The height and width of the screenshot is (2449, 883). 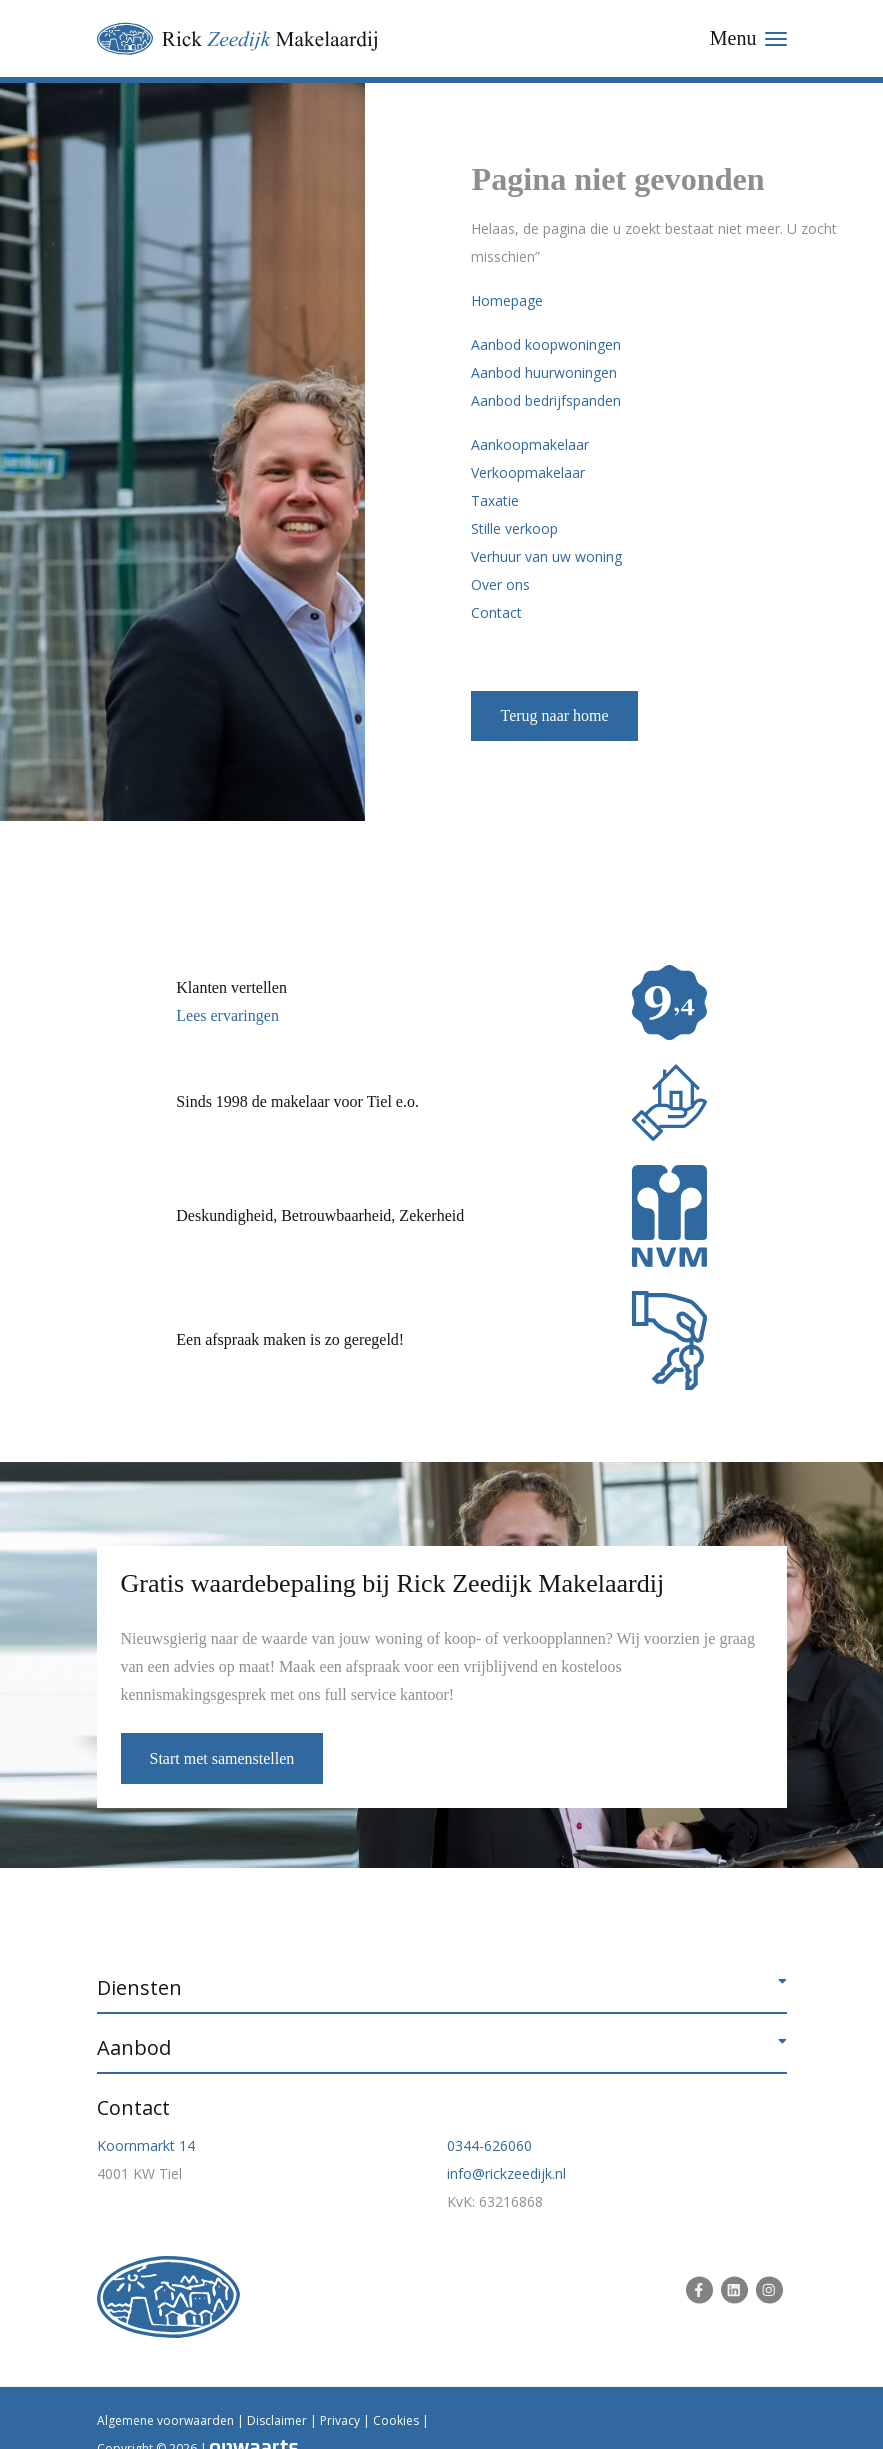 What do you see at coordinates (227, 1015) in the screenshot?
I see `Lees ervaringen` at bounding box center [227, 1015].